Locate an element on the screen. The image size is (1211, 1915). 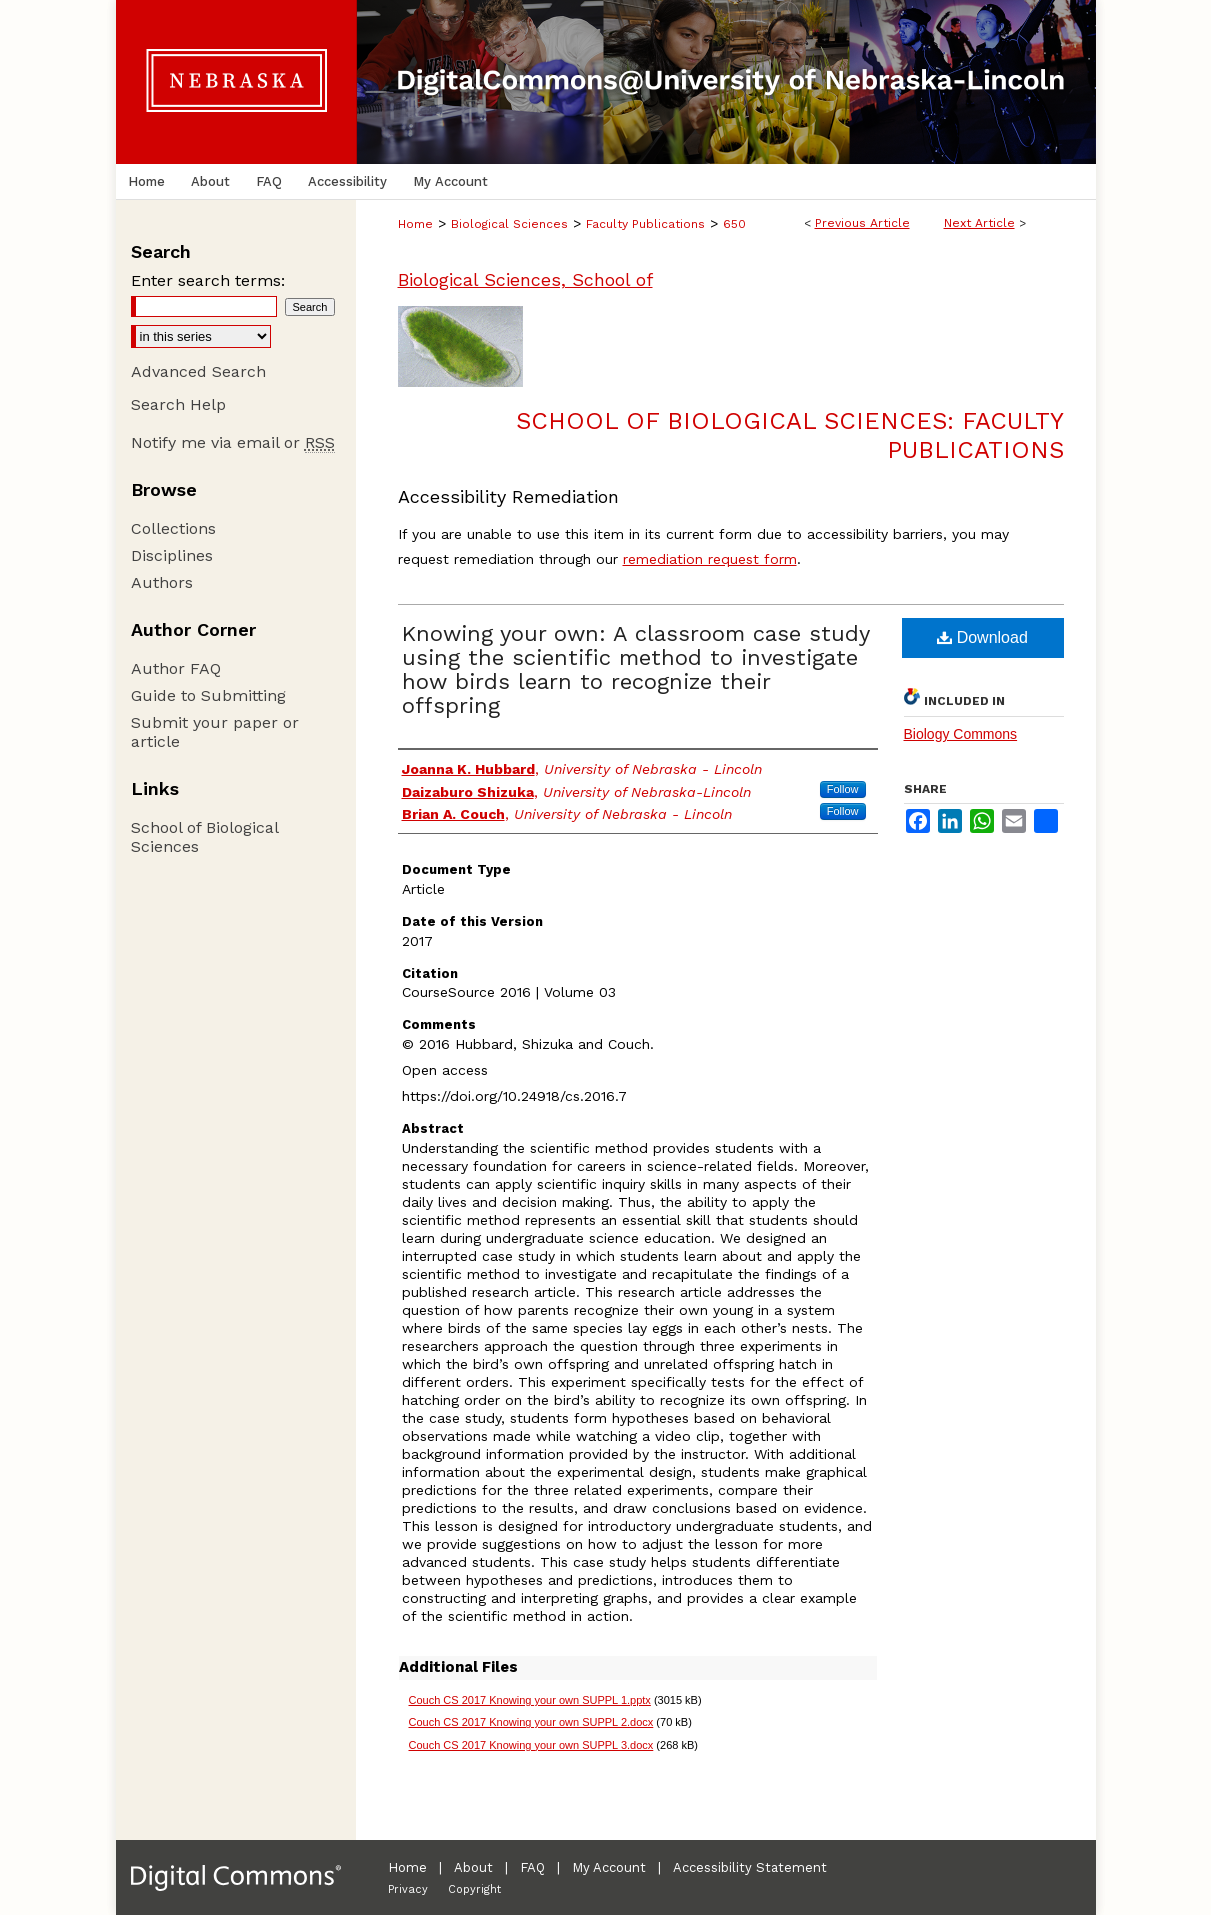
650 is located at coordinates (734, 224).